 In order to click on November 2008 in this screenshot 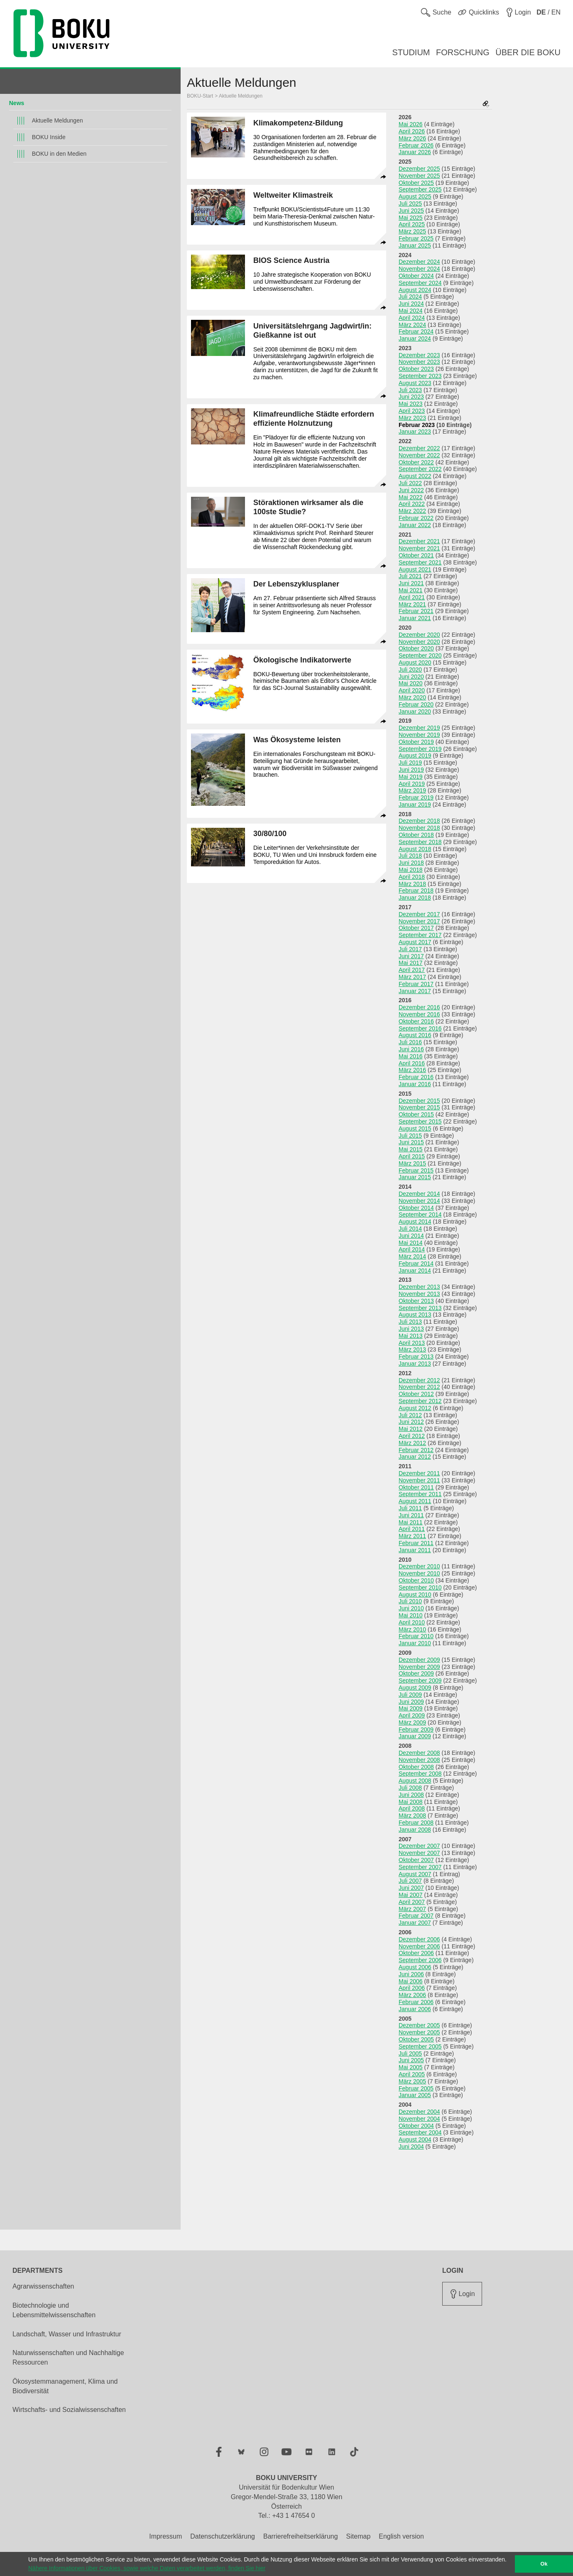, I will do `click(419, 1760)`.